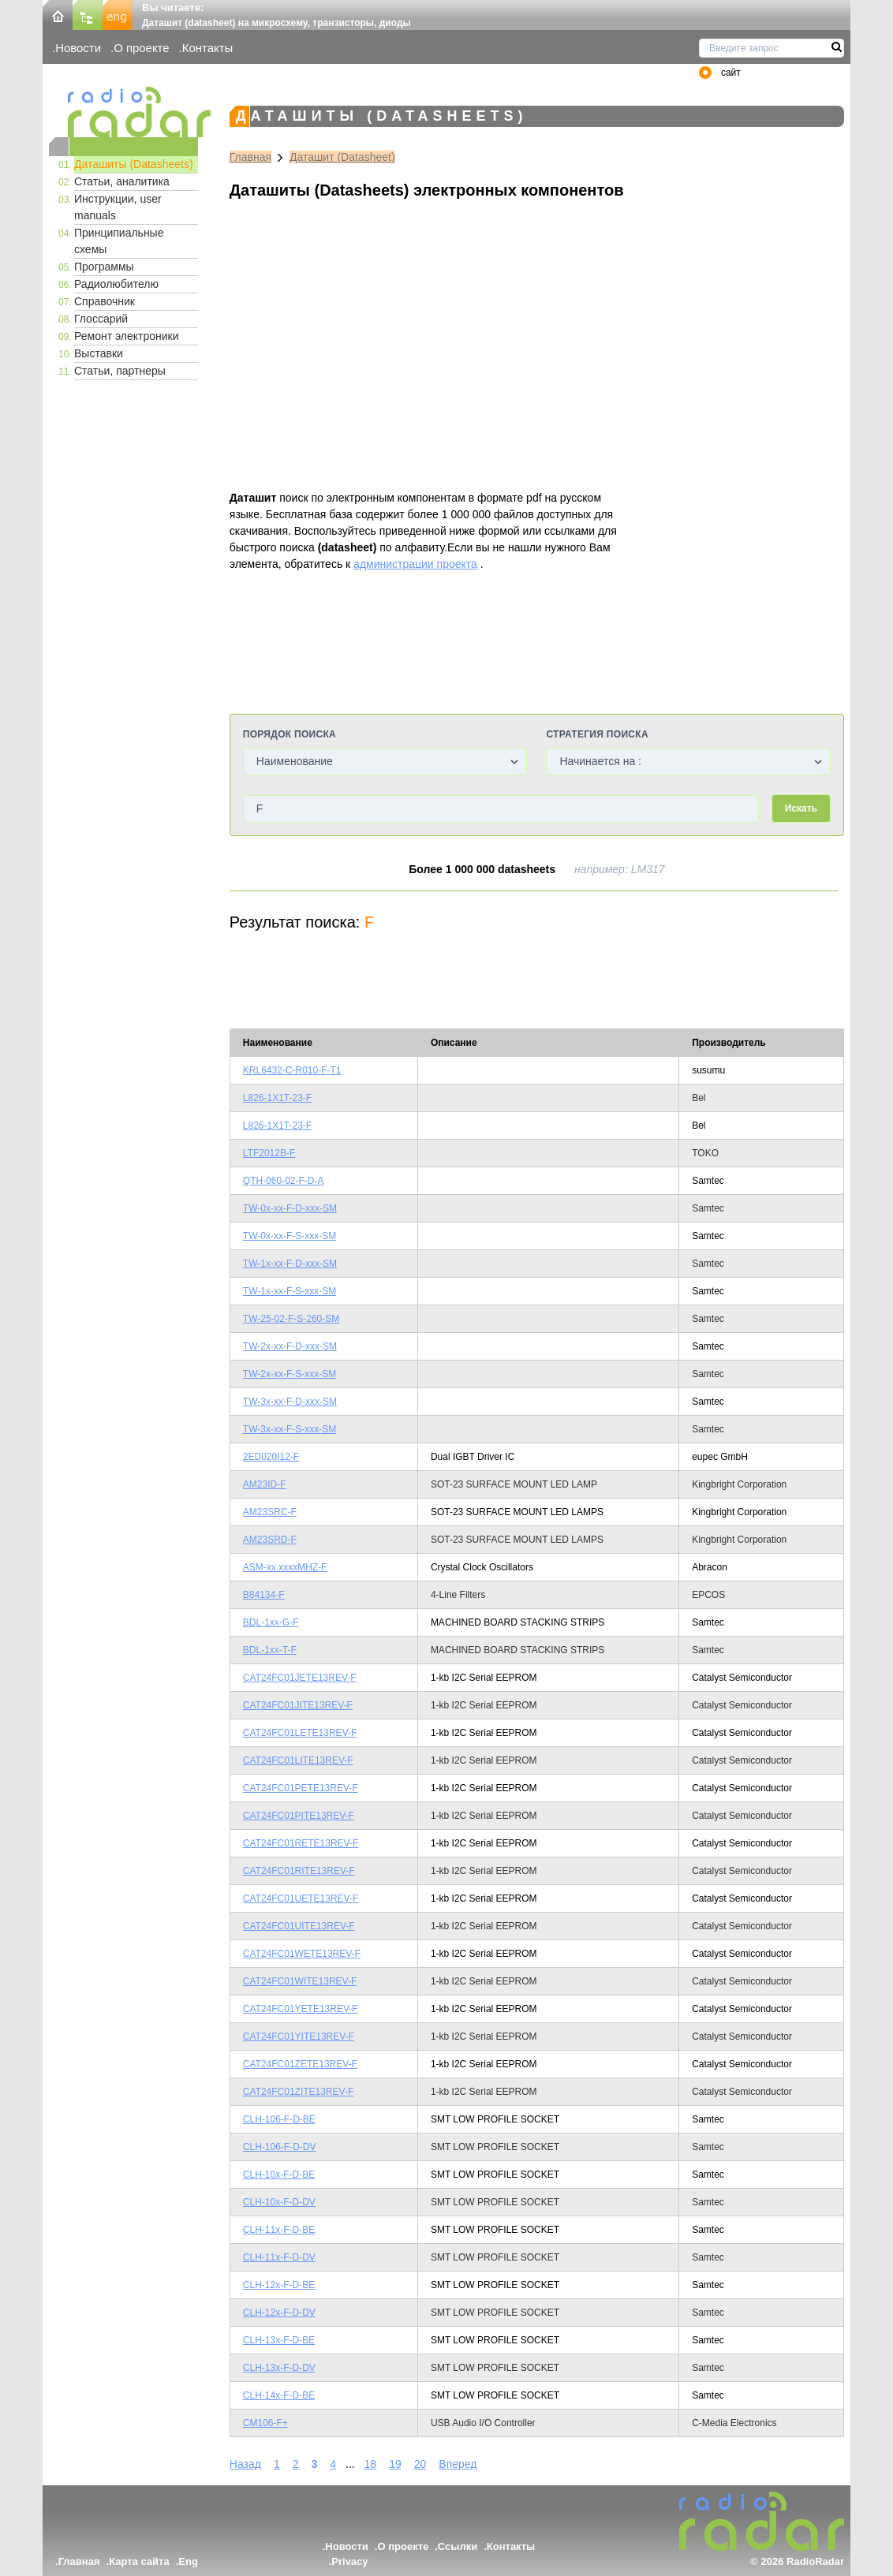 This screenshot has width=893, height=2576. I want to click on Программы, so click(104, 266).